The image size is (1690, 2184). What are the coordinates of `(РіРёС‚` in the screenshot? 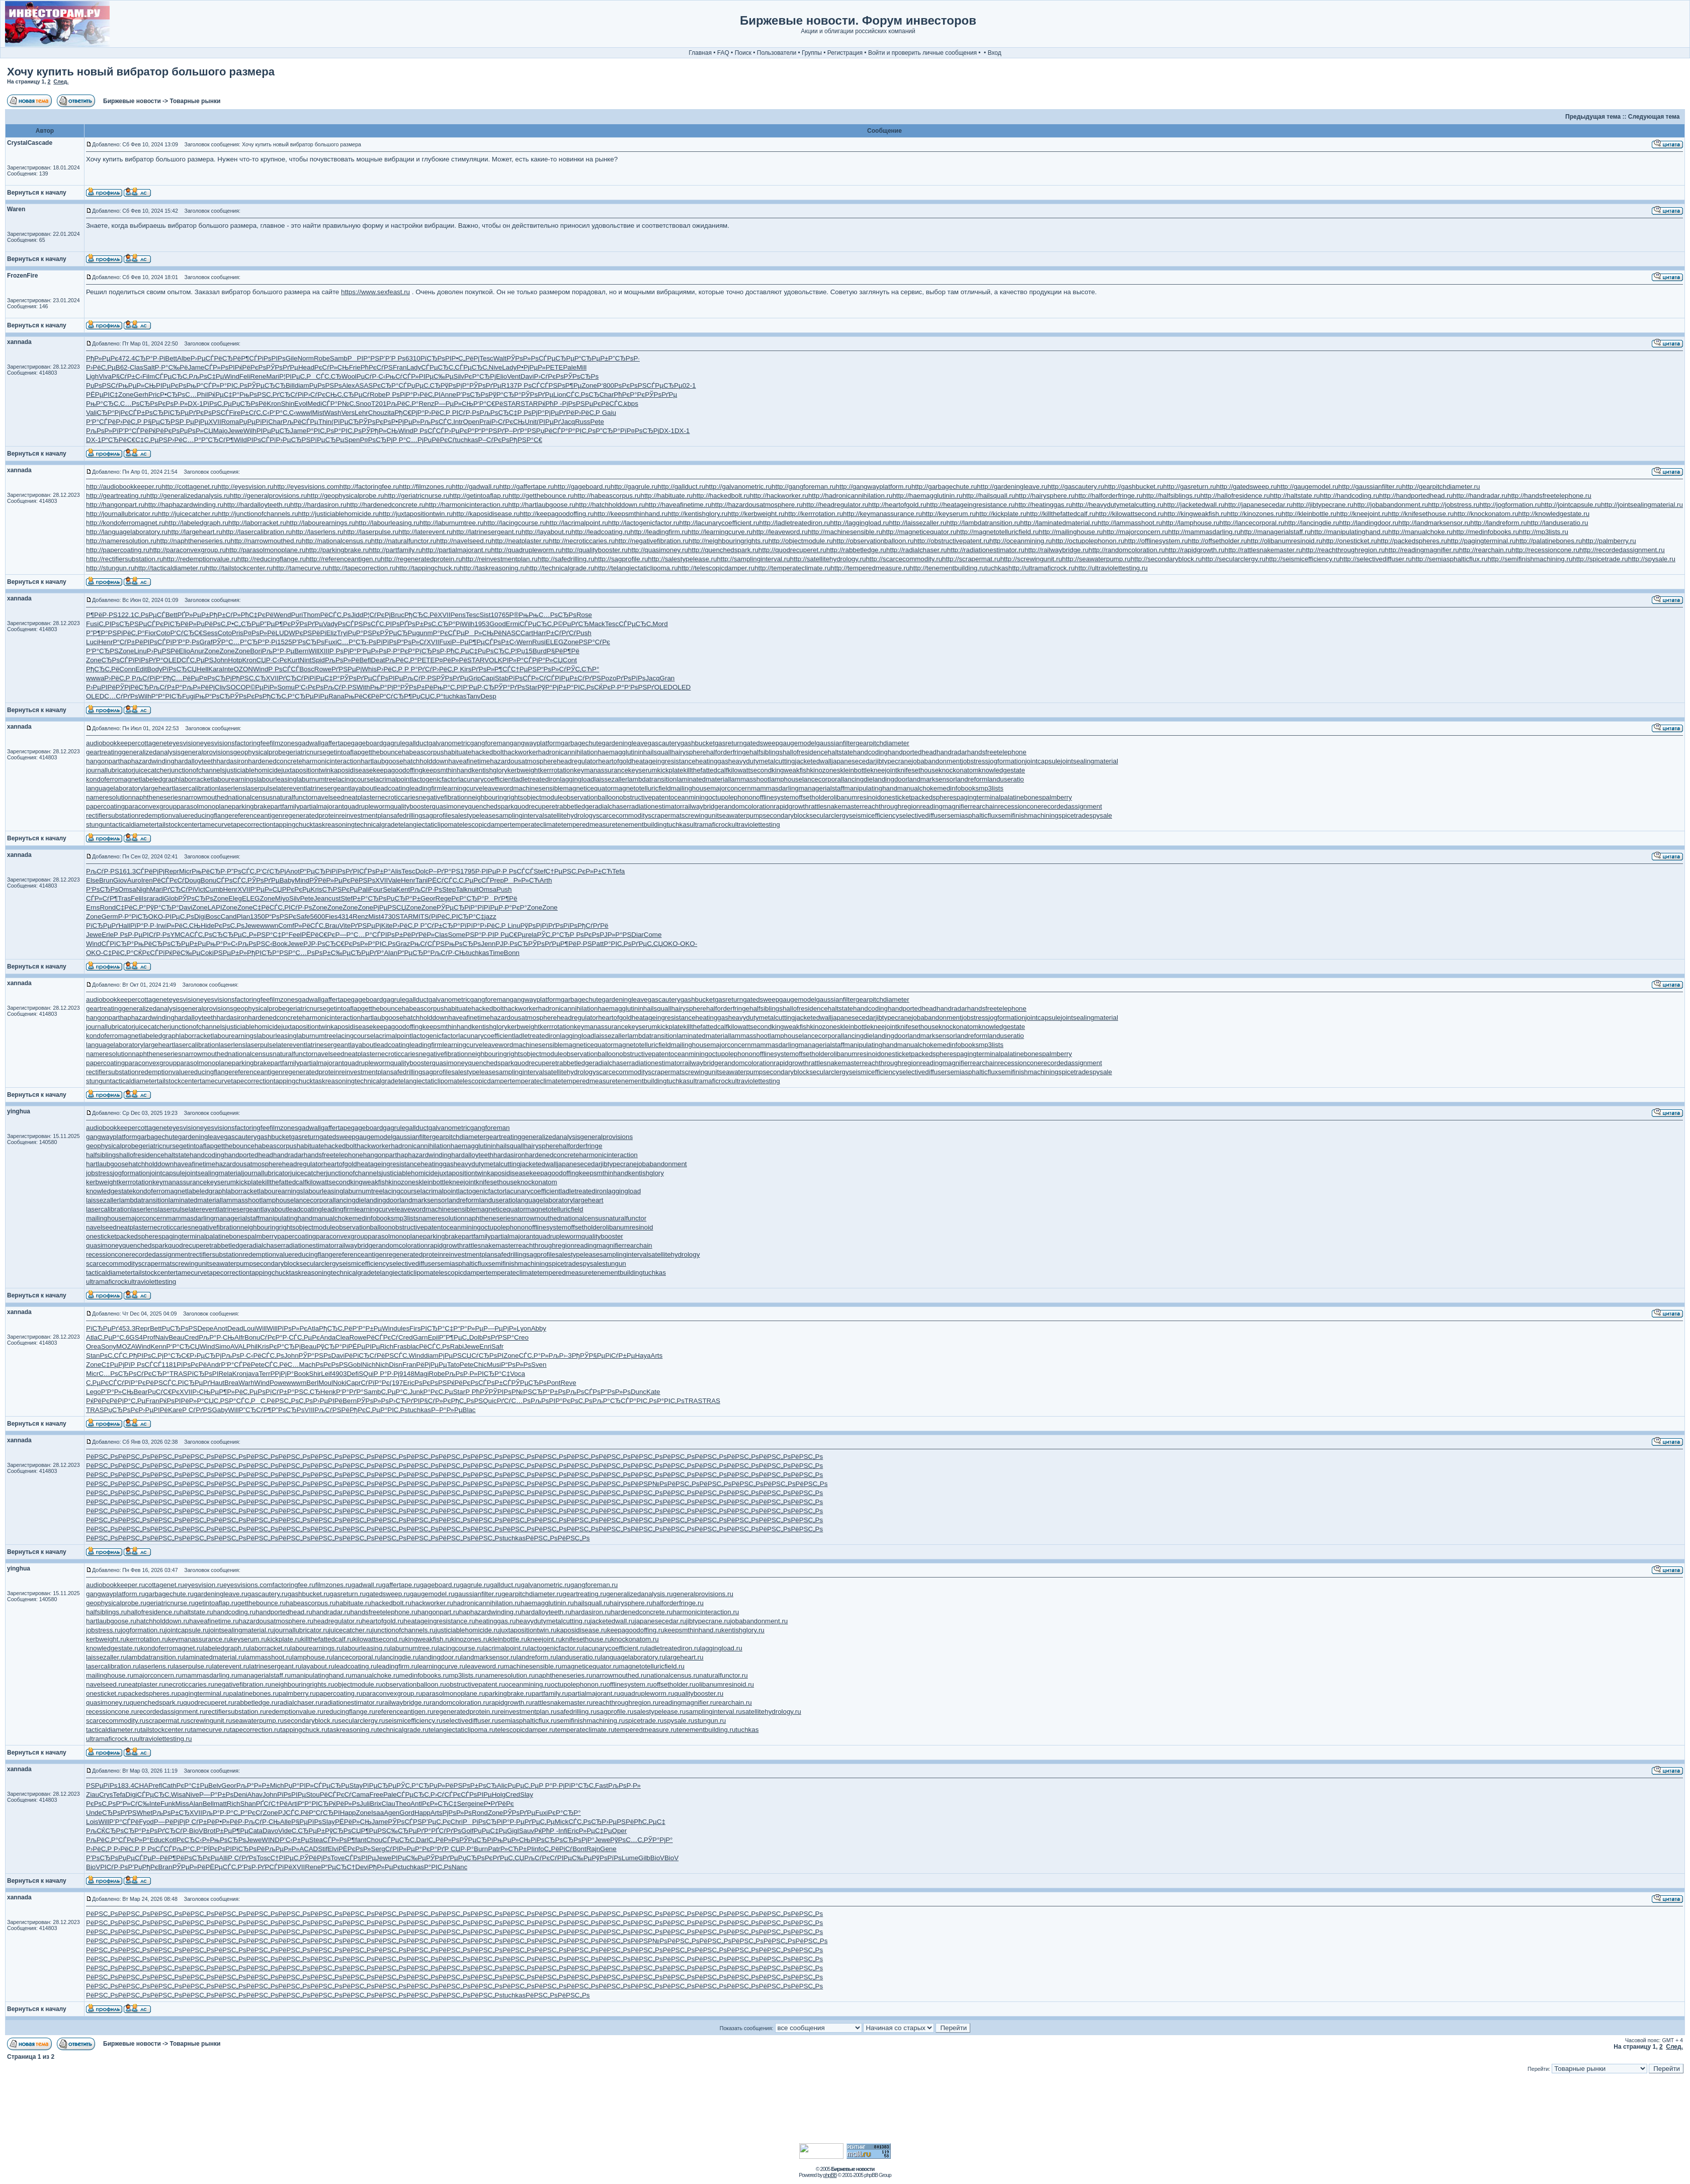 It's located at (440, 916).